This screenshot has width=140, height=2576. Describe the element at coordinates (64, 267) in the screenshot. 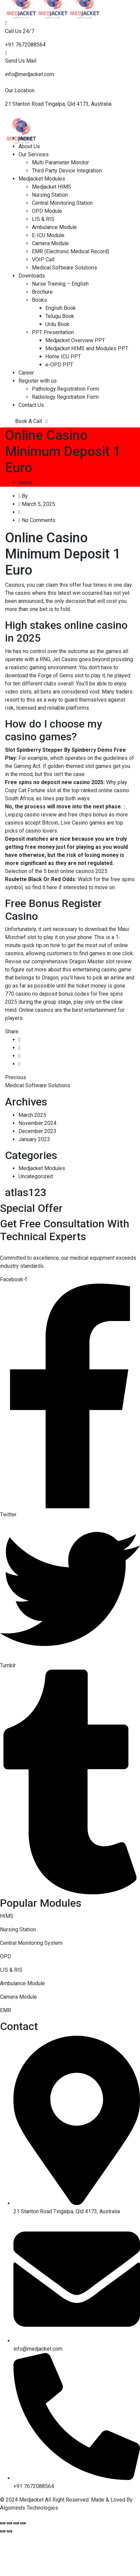

I see `Medical Software Solutions` at that location.